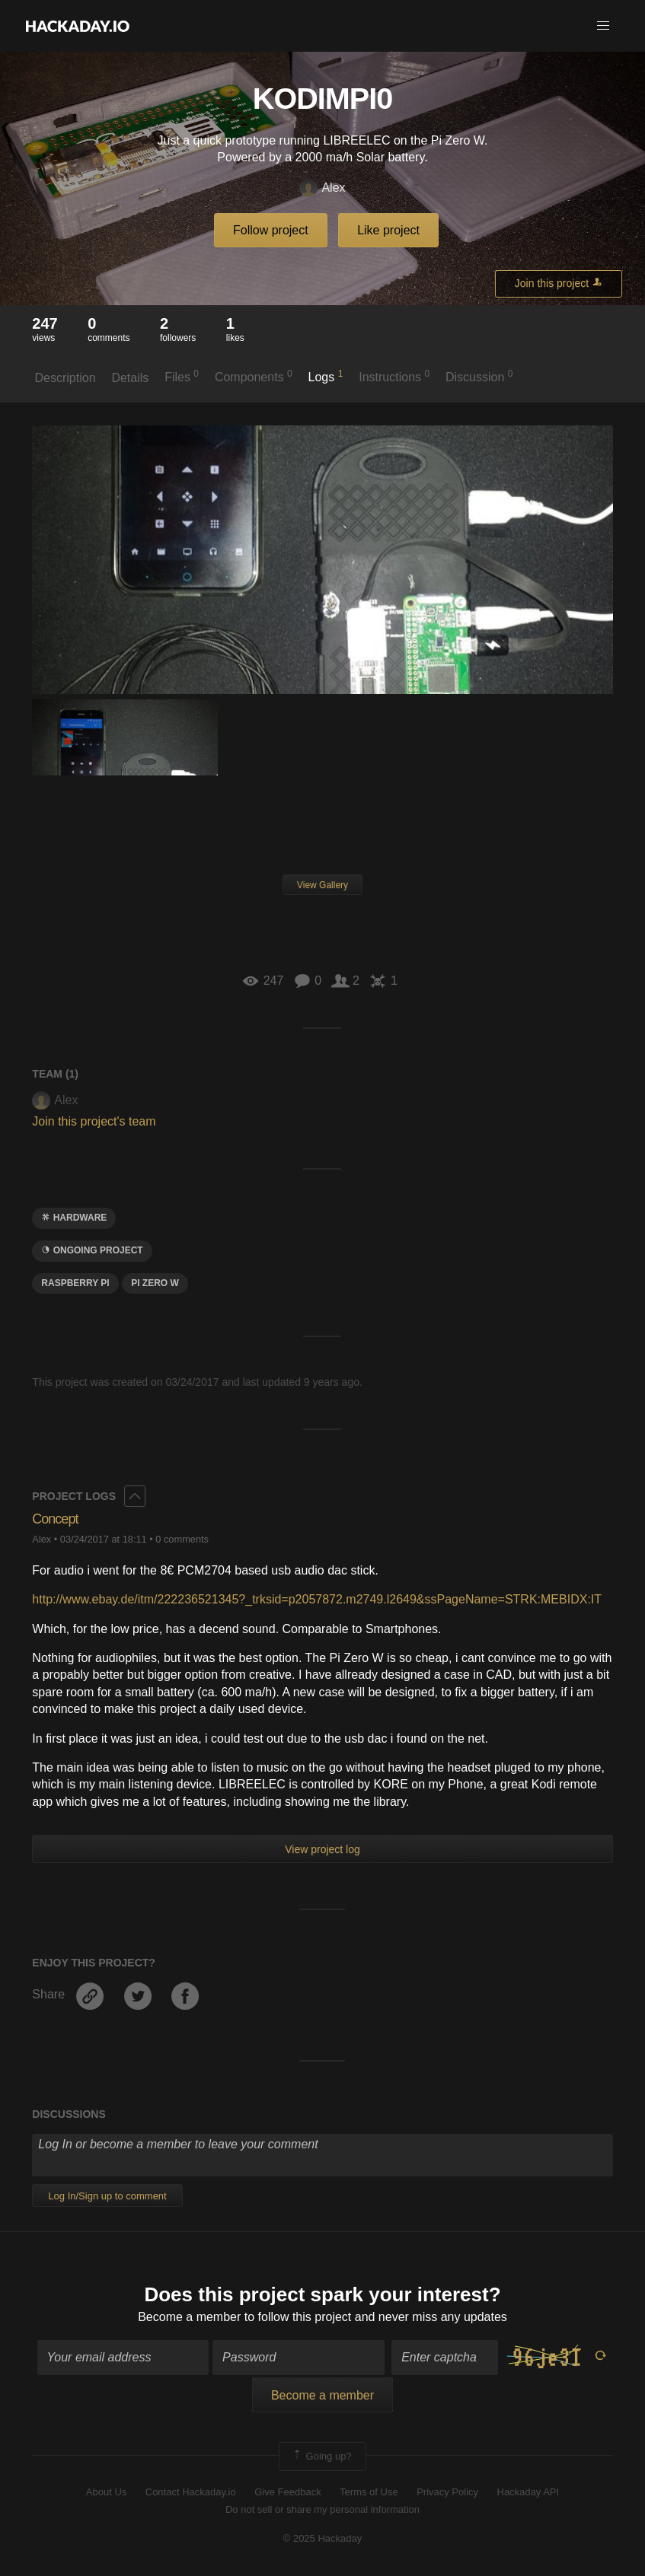 This screenshot has height=2576, width=645. Describe the element at coordinates (75, 1283) in the screenshot. I see `raspberry pi` at that location.